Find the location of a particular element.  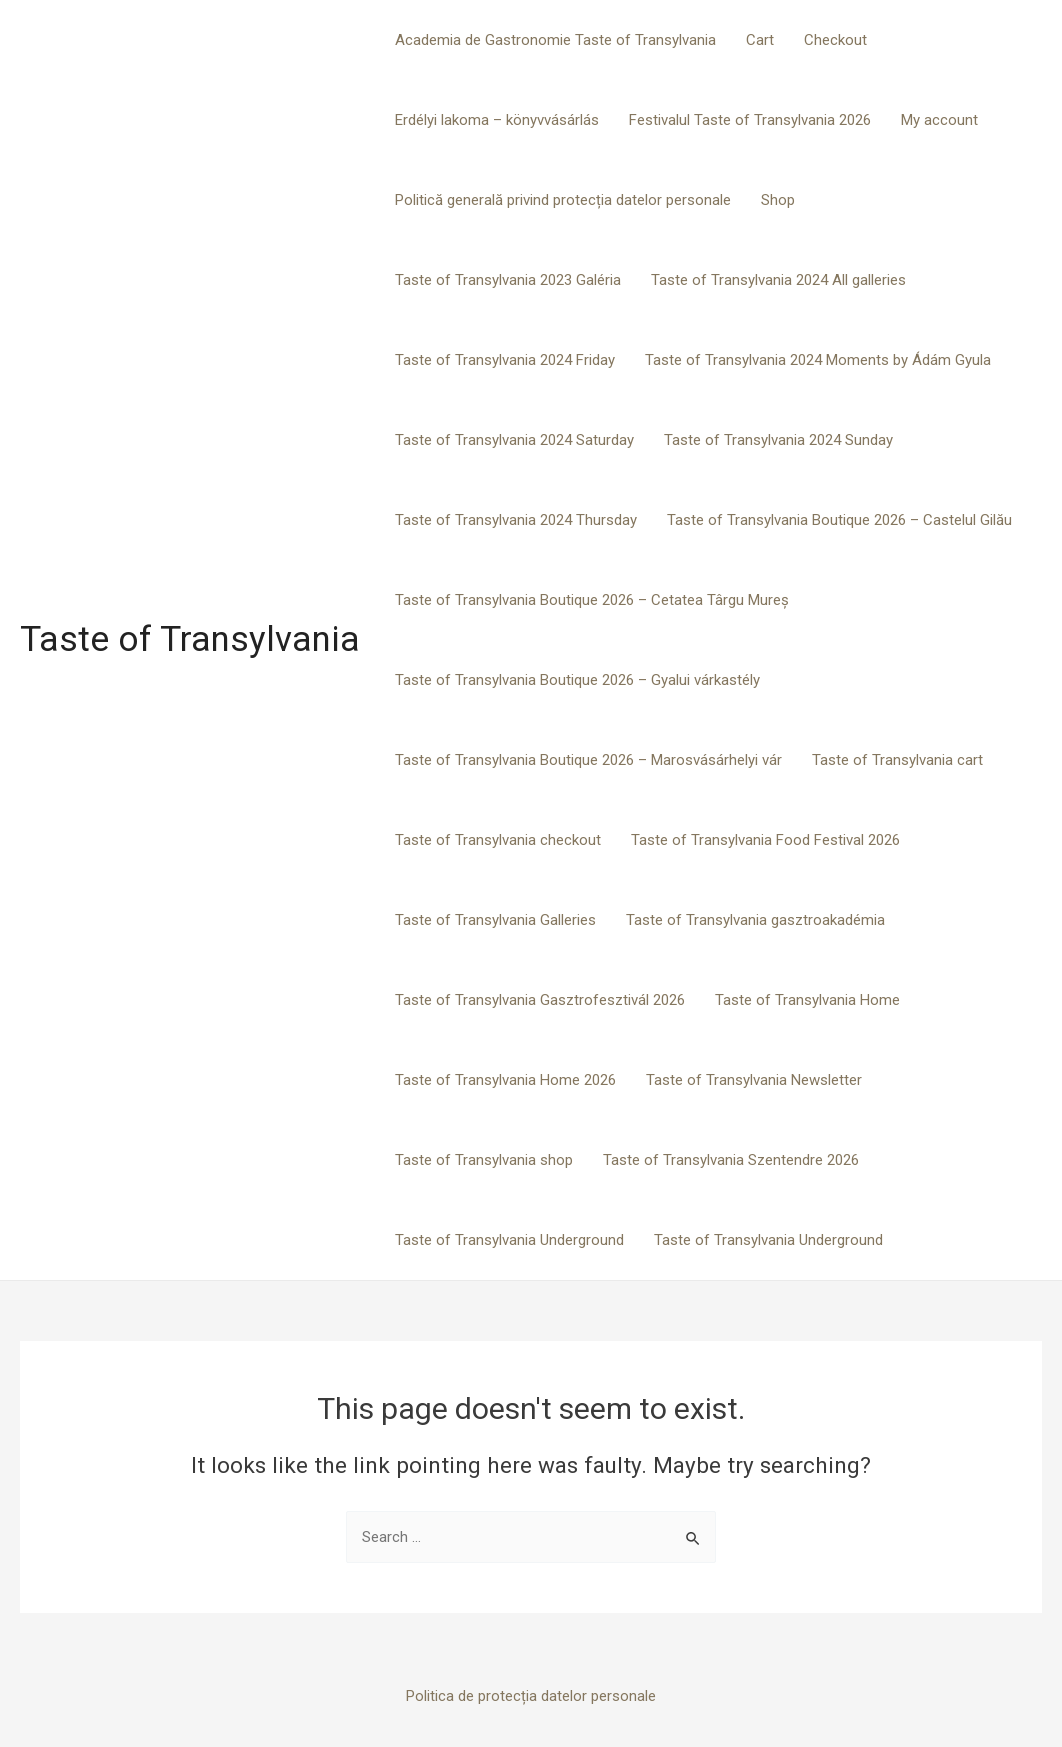

Taste of Transylvania 2024 Friday is located at coordinates (505, 360).